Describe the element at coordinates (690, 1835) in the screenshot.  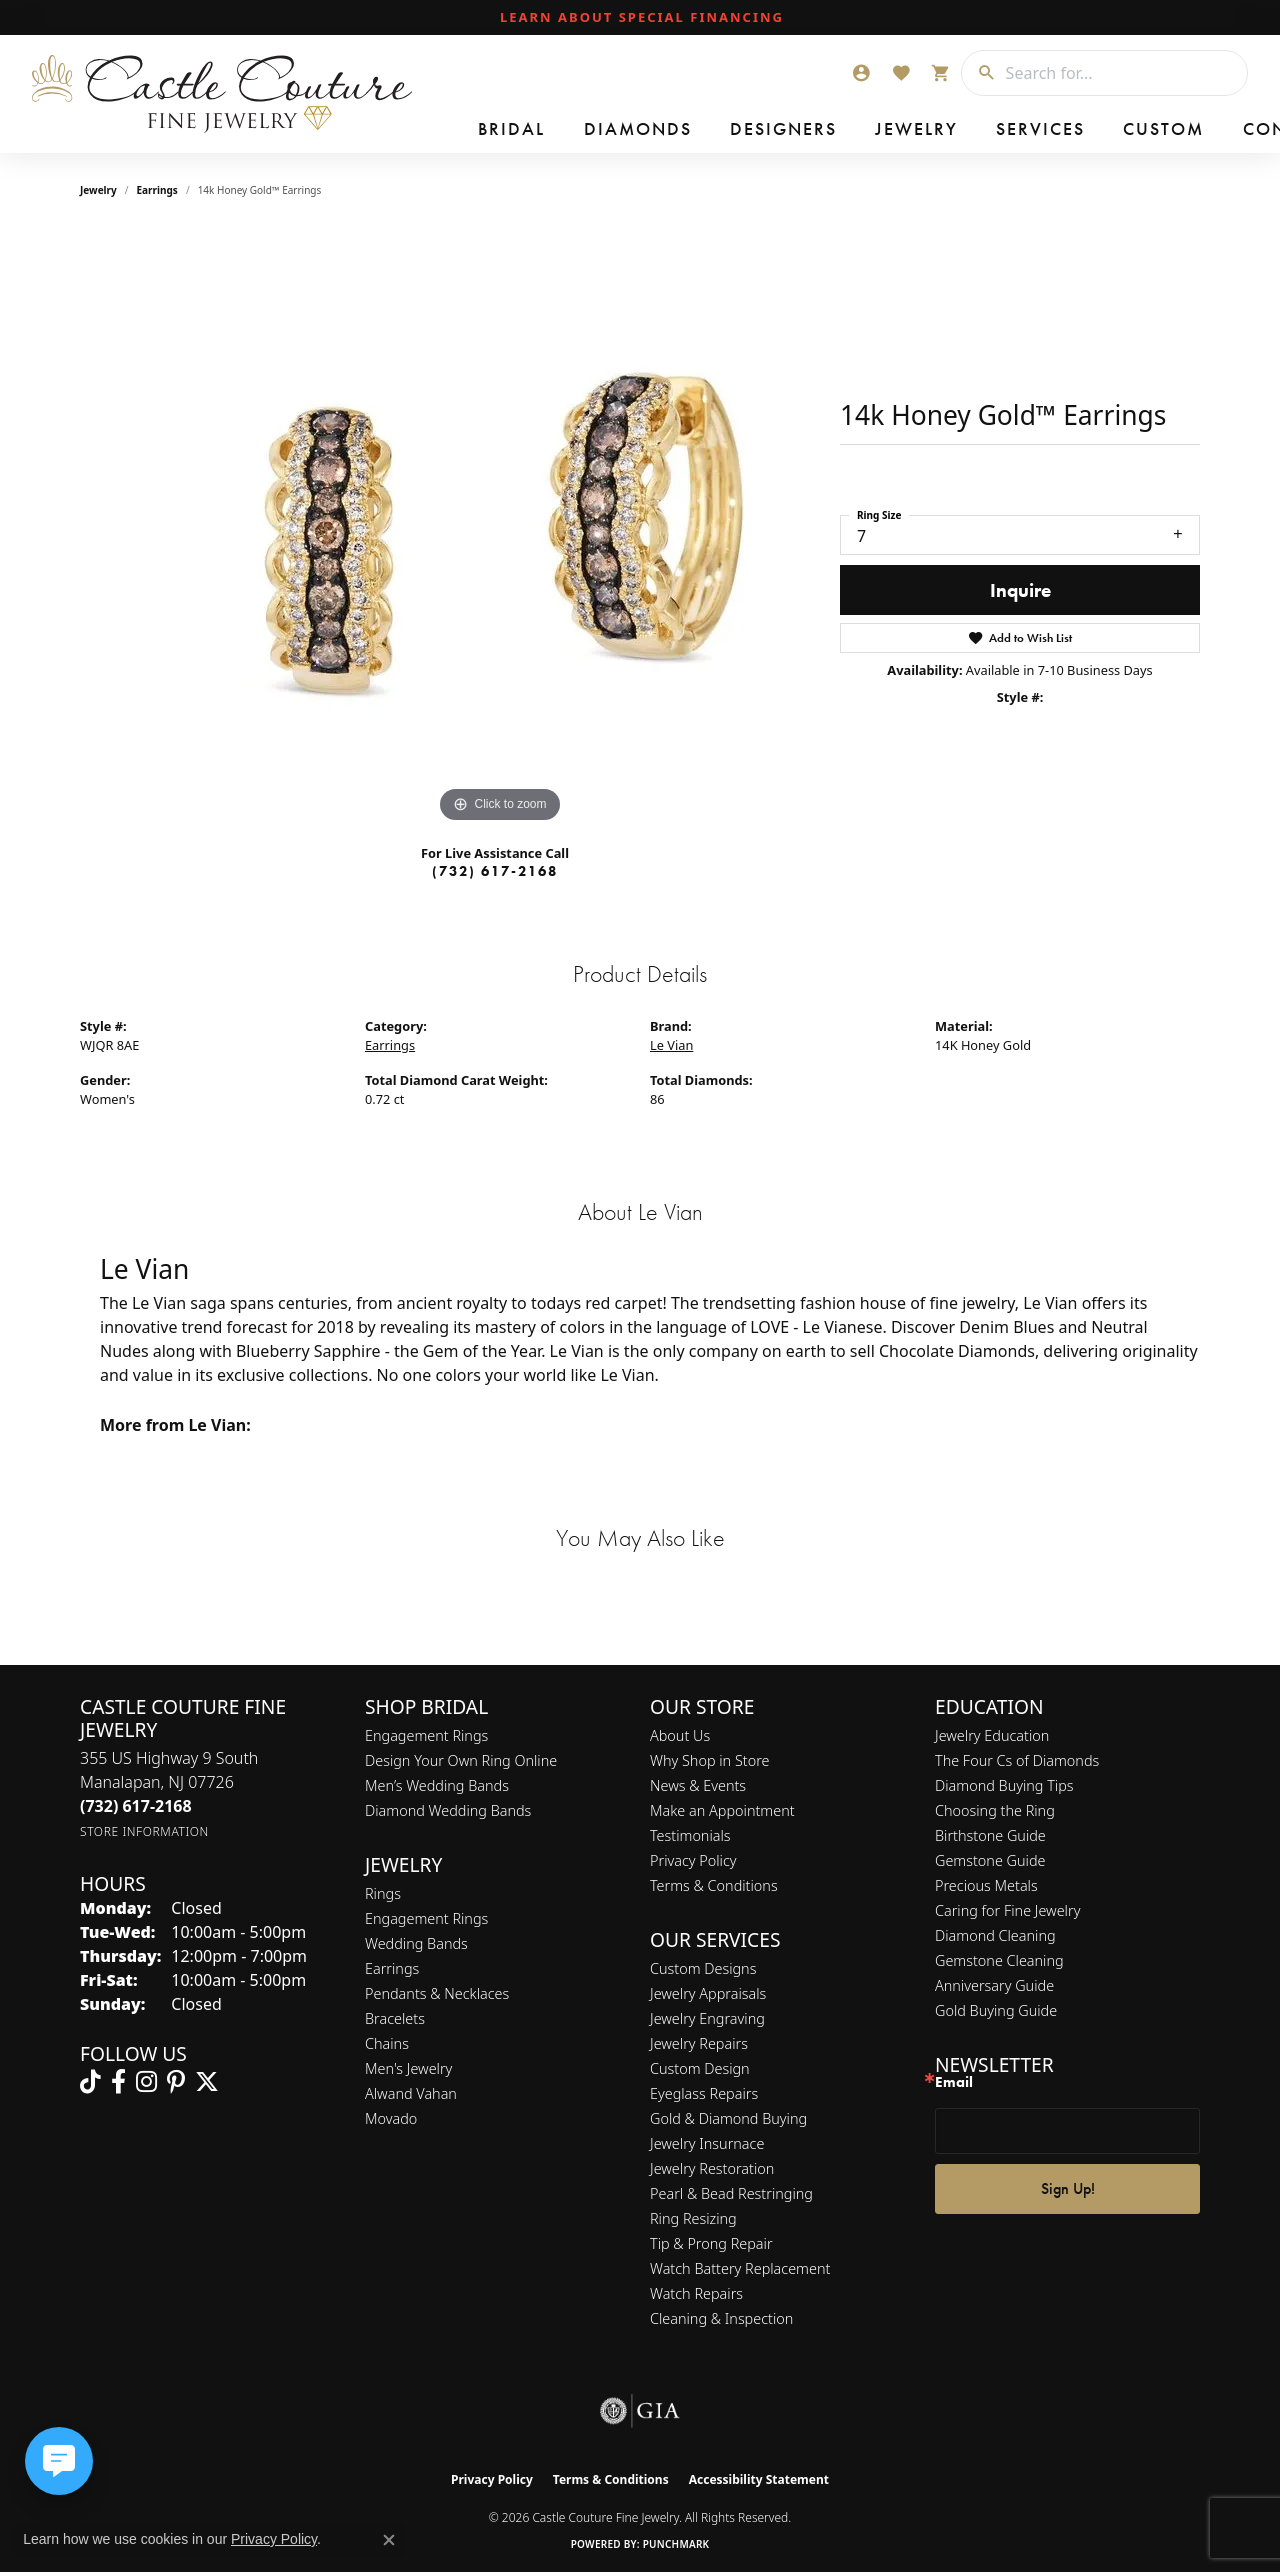
I see `Testimonials` at that location.